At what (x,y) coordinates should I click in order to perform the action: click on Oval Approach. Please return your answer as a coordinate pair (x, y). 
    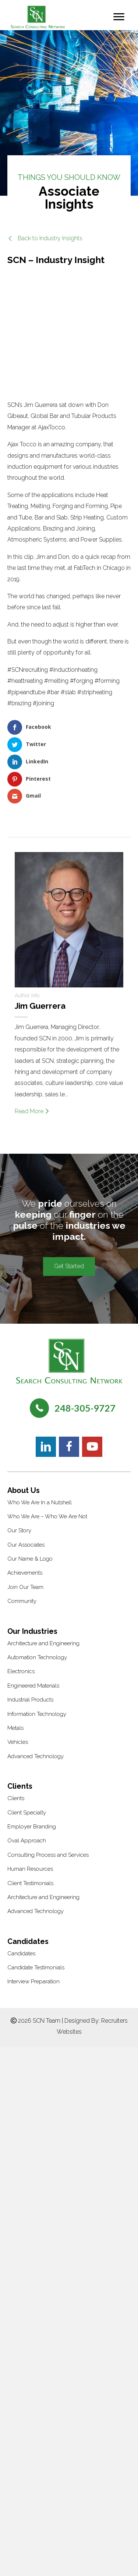
    Looking at the image, I should click on (26, 1840).